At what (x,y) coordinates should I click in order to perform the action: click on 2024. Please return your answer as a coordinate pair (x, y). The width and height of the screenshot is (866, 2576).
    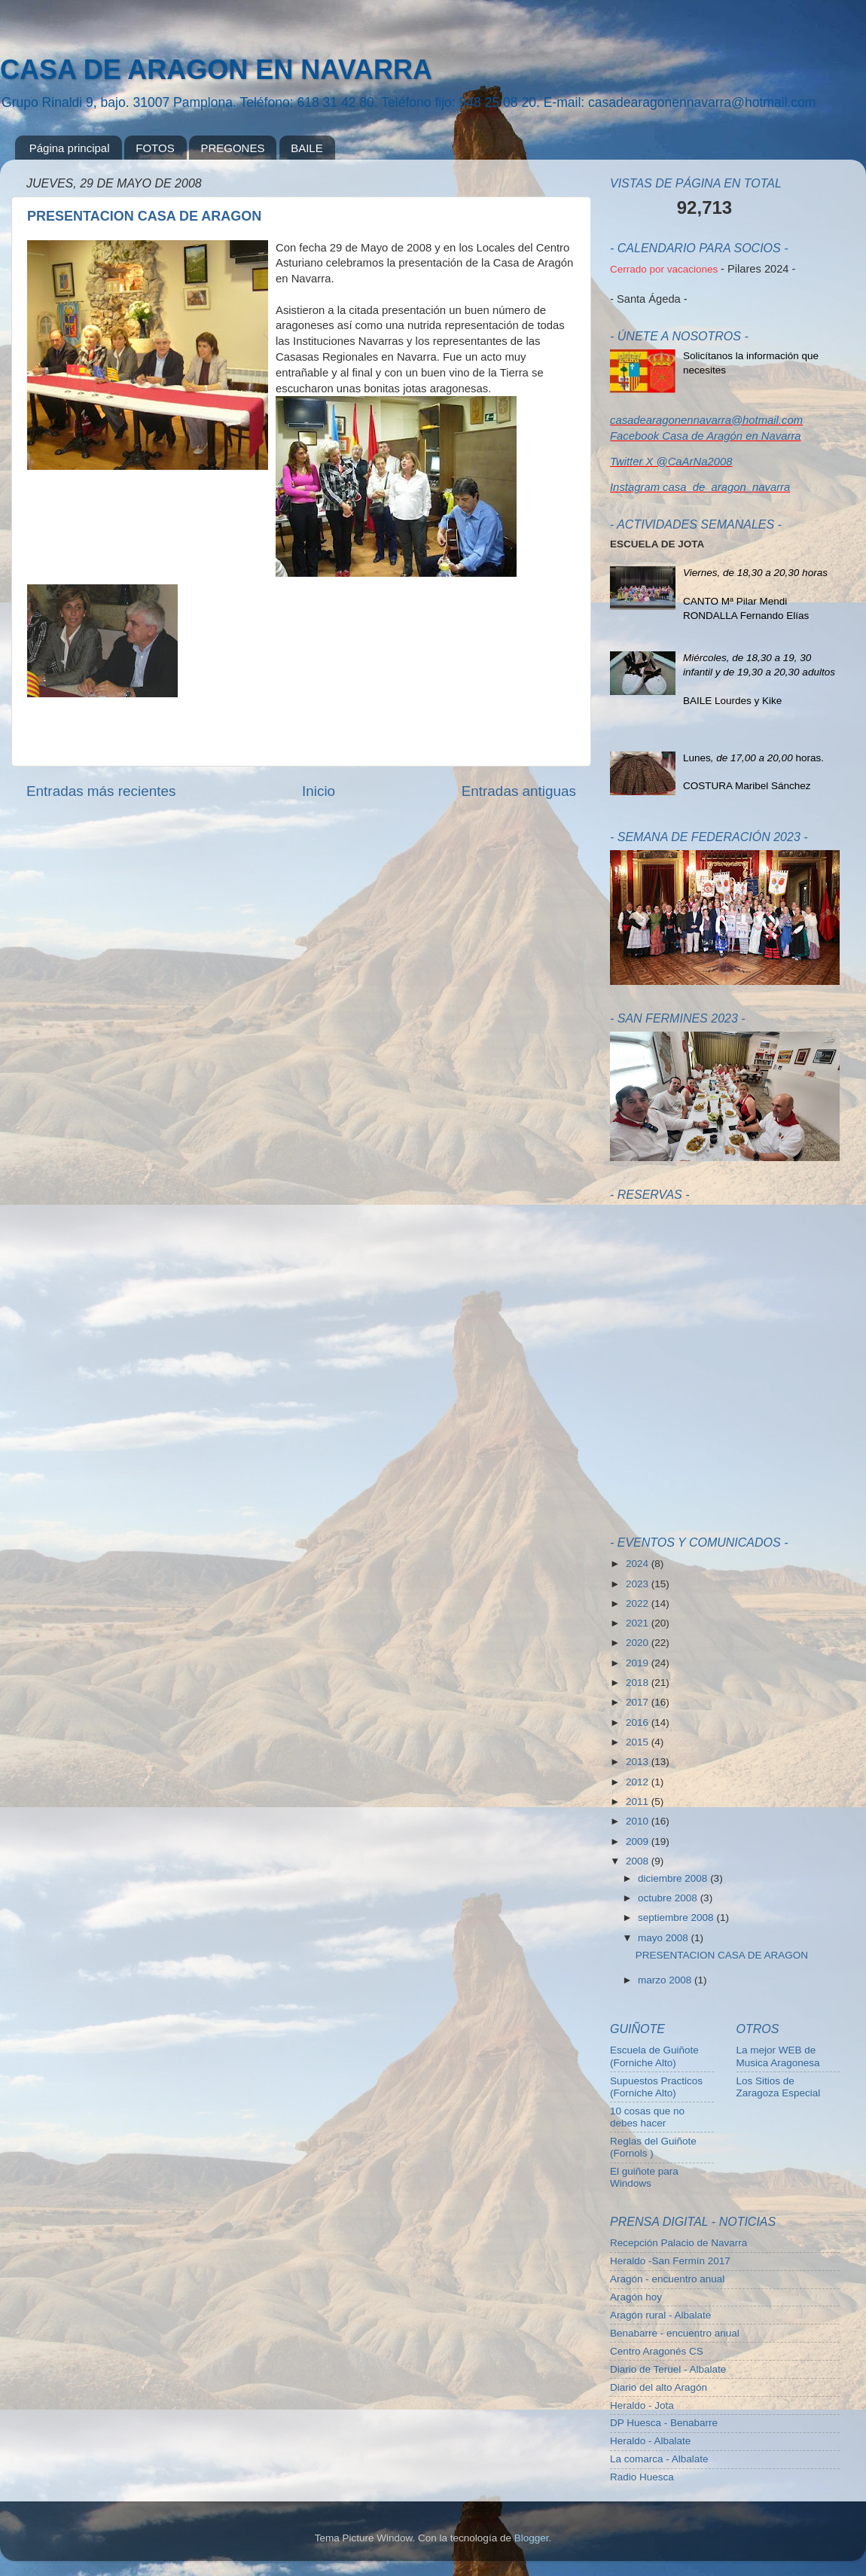
    Looking at the image, I should click on (638, 1563).